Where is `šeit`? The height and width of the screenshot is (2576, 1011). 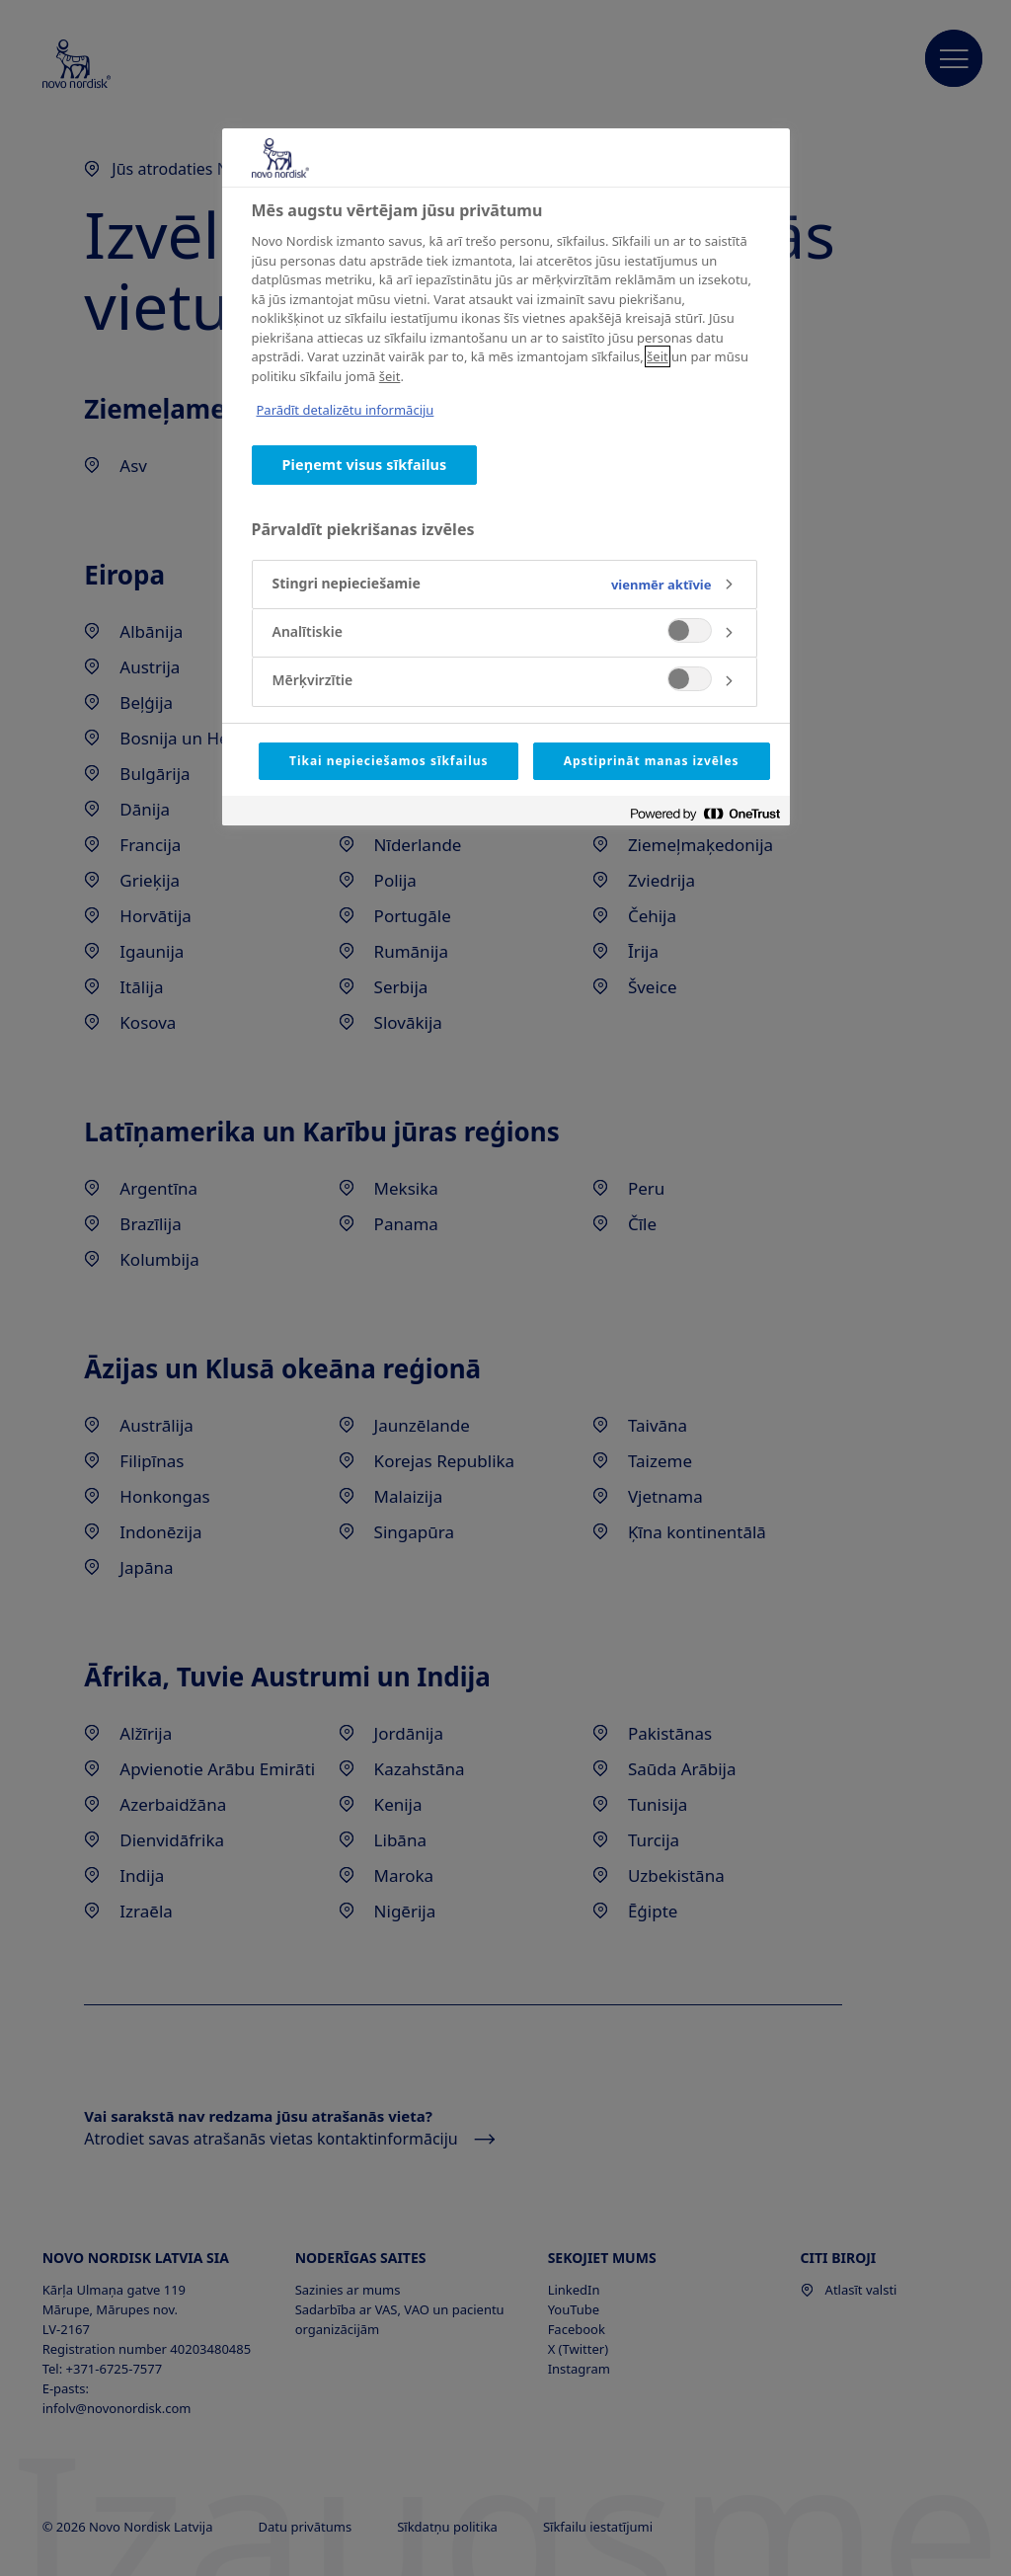
šeit is located at coordinates (657, 356).